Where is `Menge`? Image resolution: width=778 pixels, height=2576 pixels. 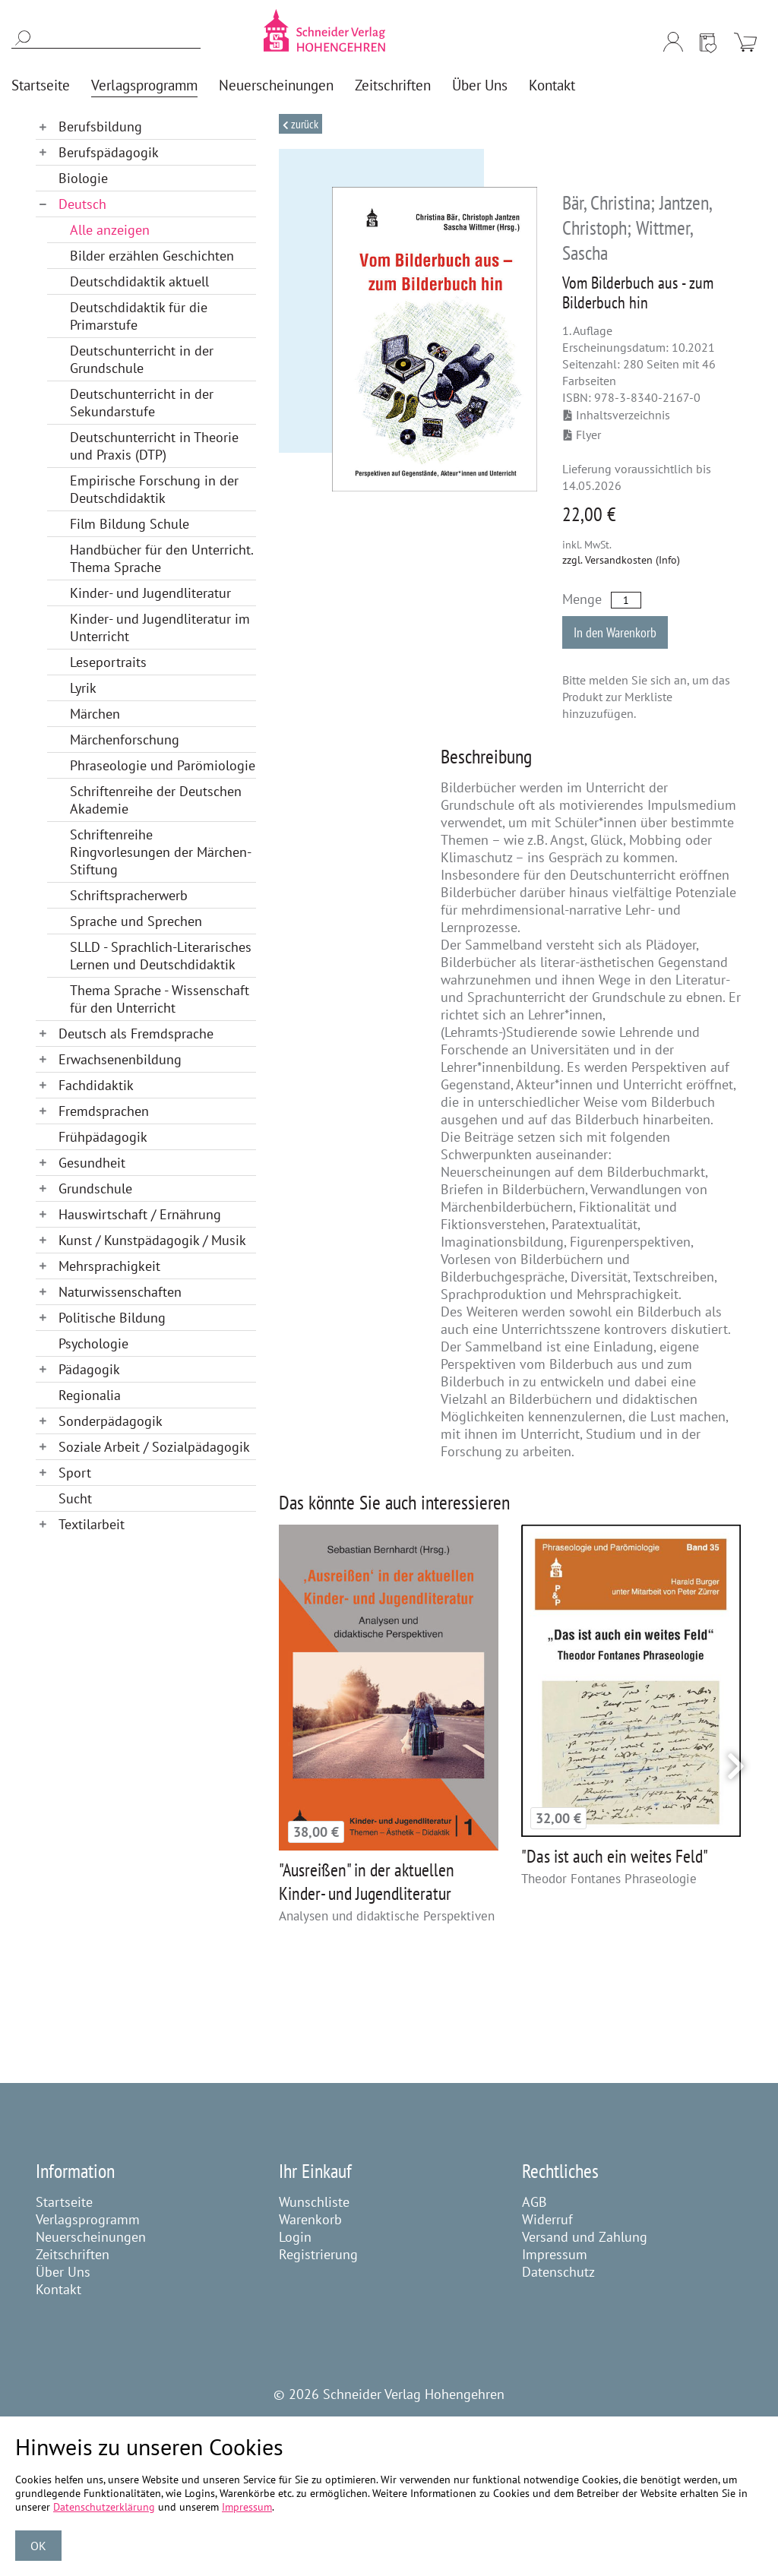
Menge is located at coordinates (582, 599).